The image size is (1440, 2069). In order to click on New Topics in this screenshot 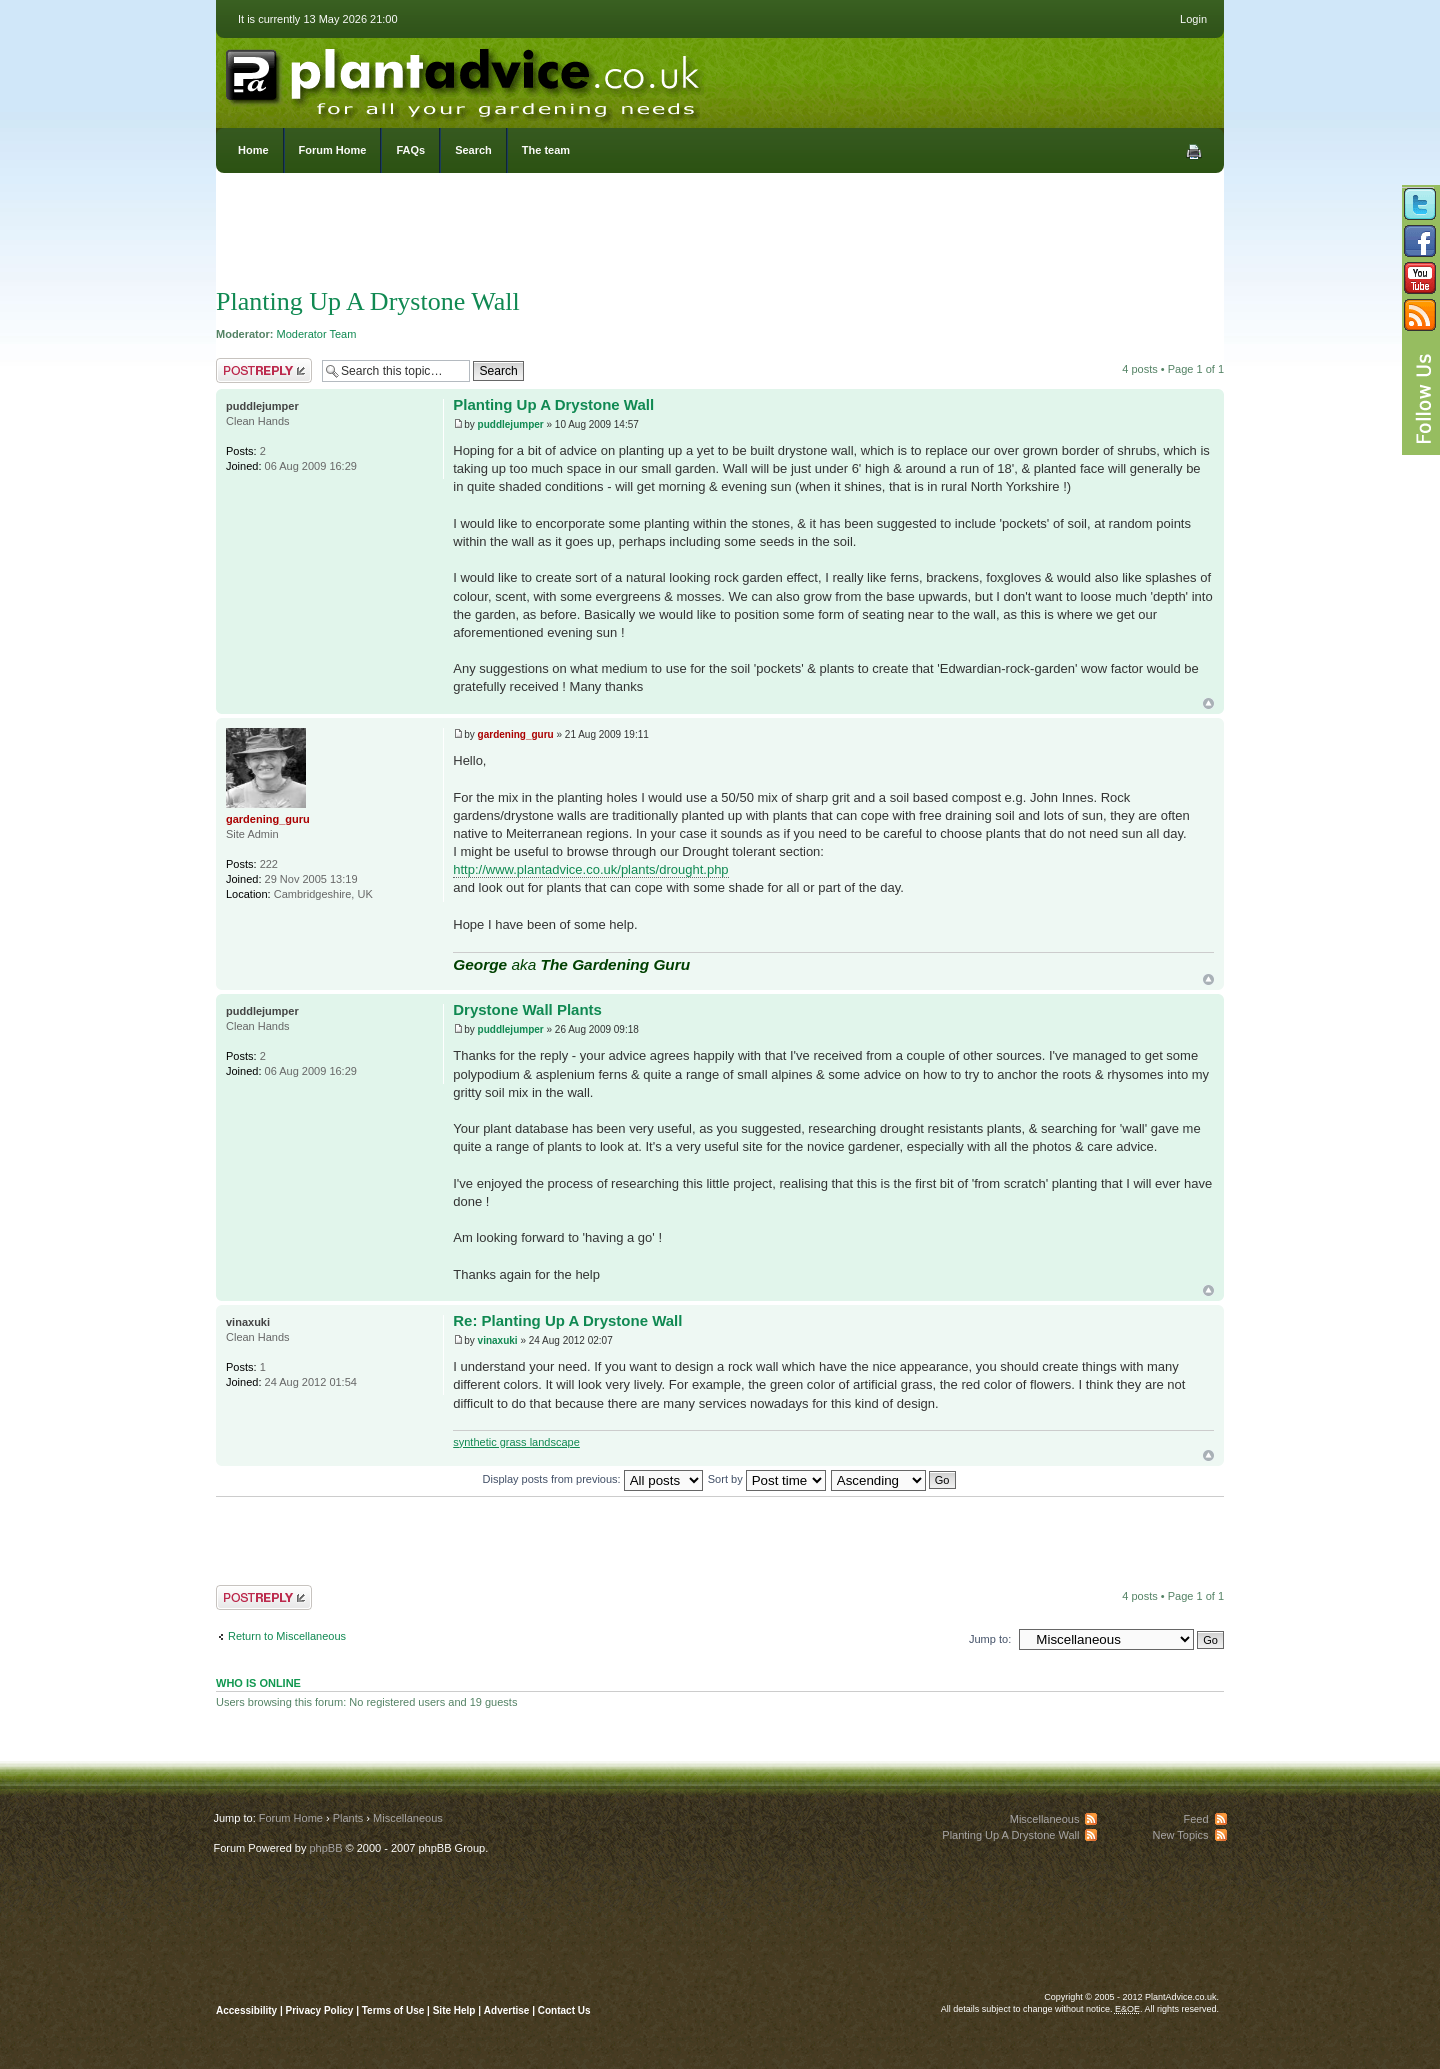, I will do `click(1180, 1835)`.